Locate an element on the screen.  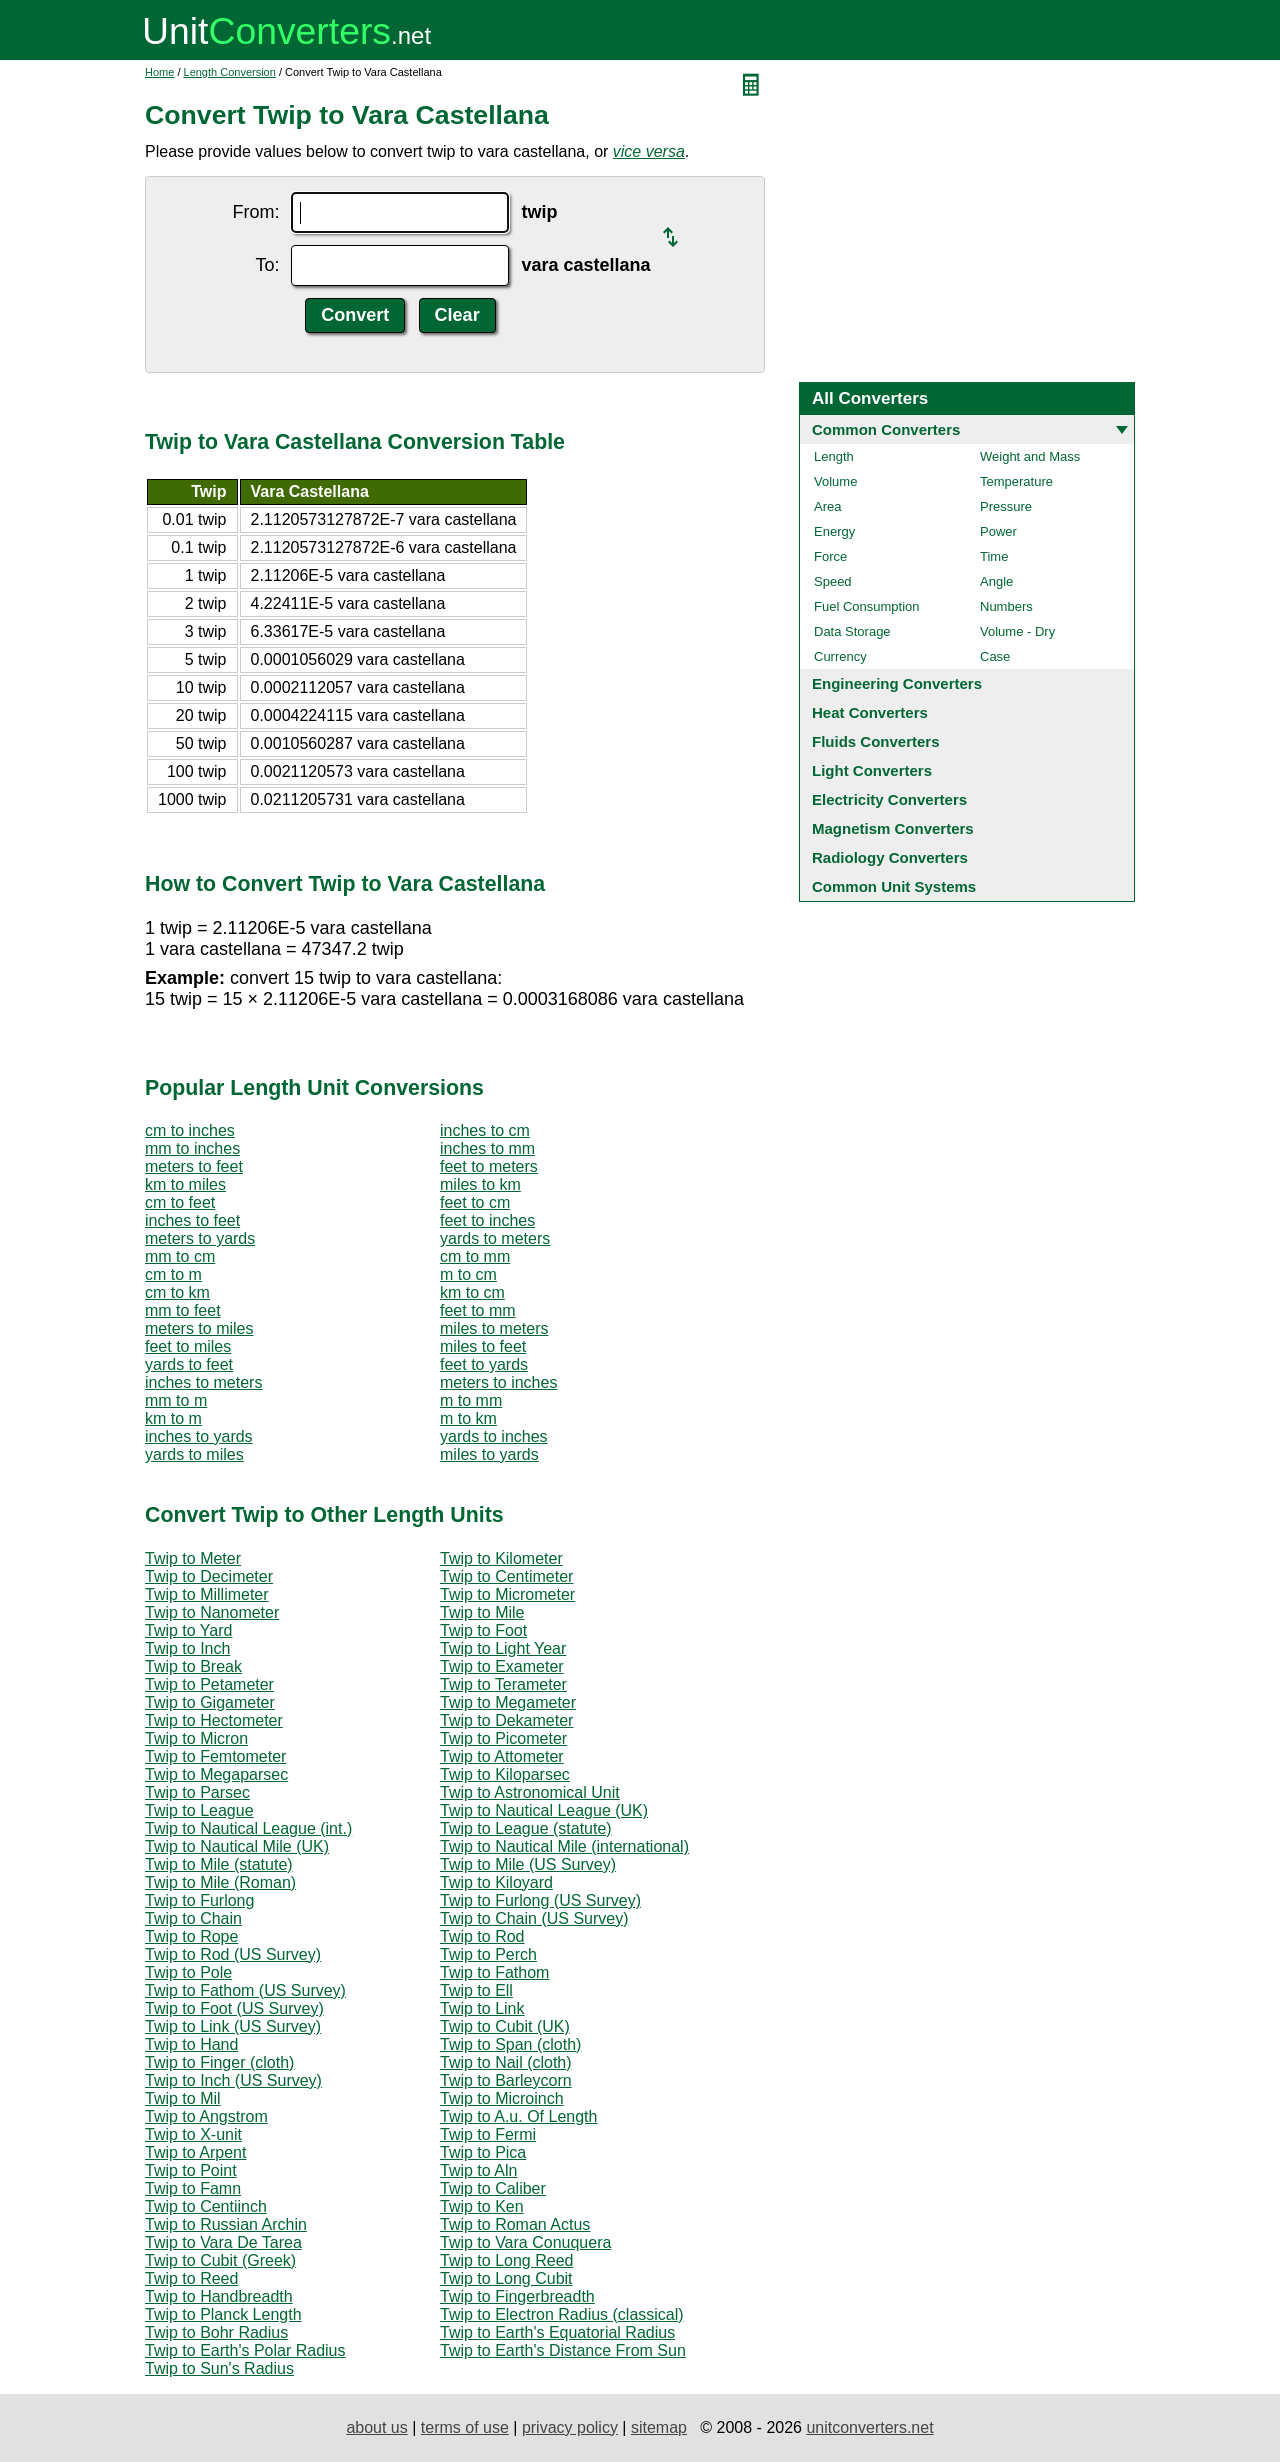
Twip to Hectometer is located at coordinates (214, 1720).